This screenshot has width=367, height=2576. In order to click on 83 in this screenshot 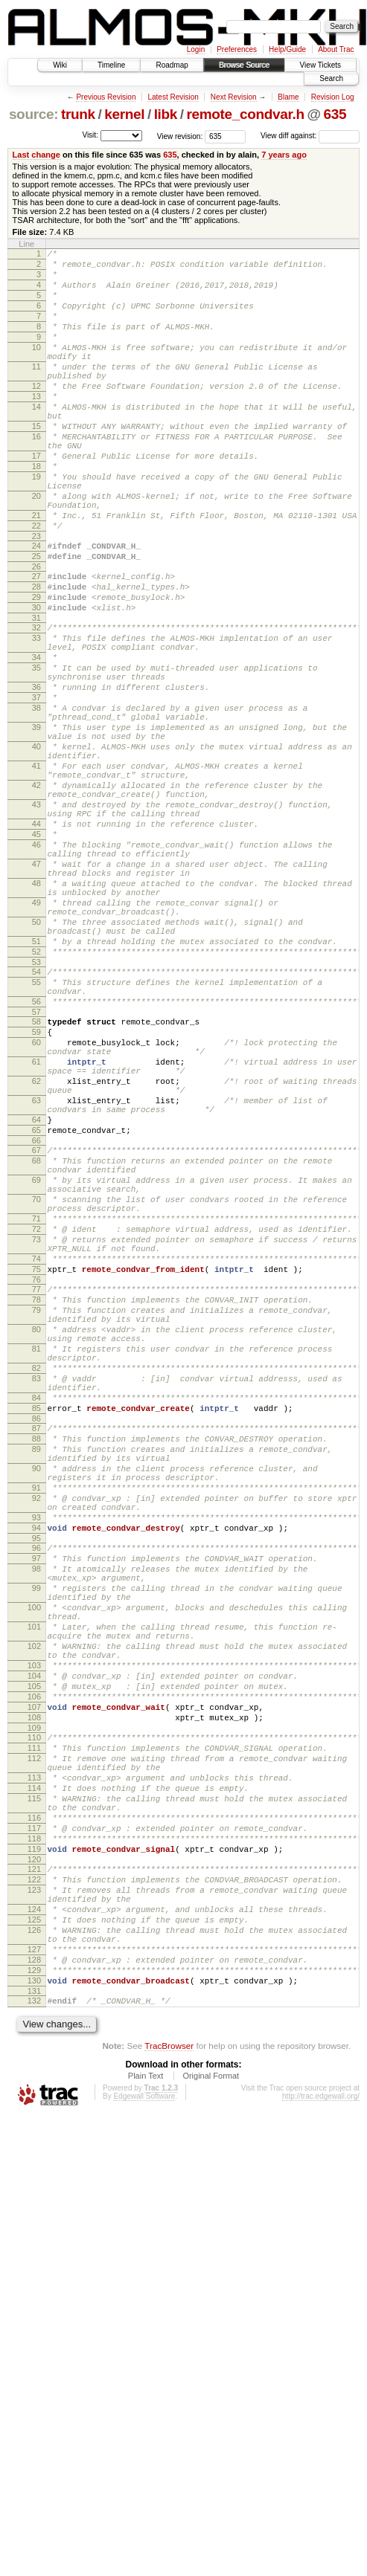, I will do `click(36, 1614)`.